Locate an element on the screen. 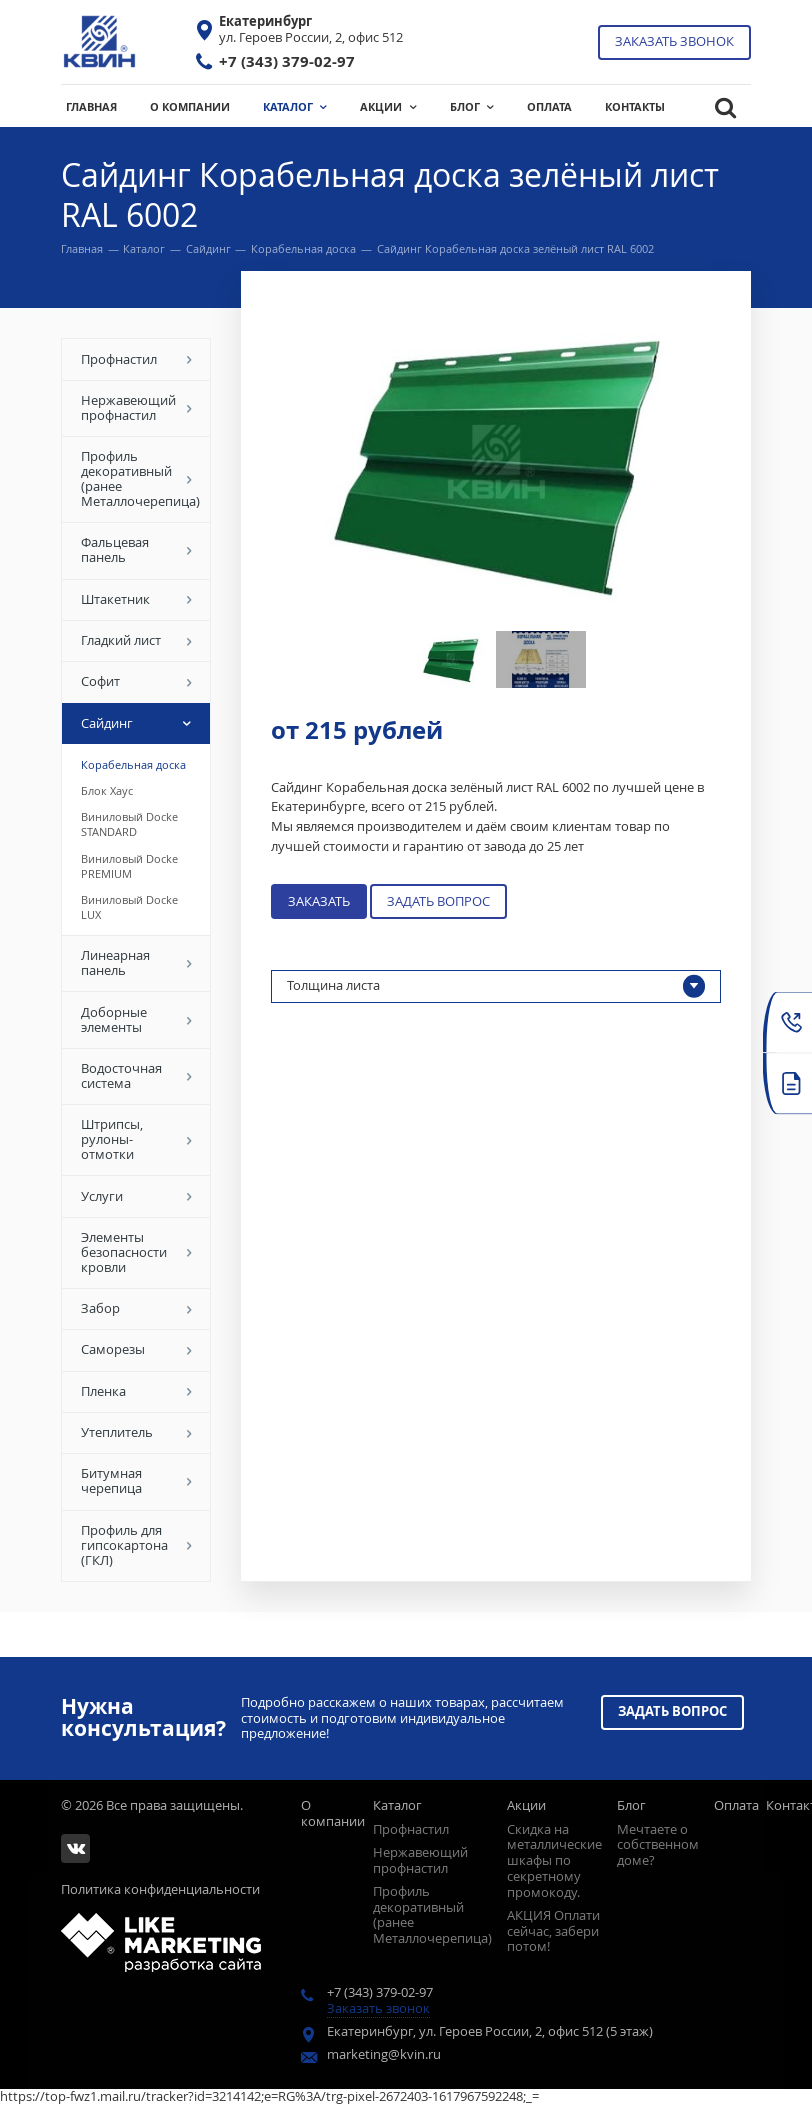 The width and height of the screenshot is (812, 2105). Виниловый Docke STANDARD is located at coordinates (129, 824).